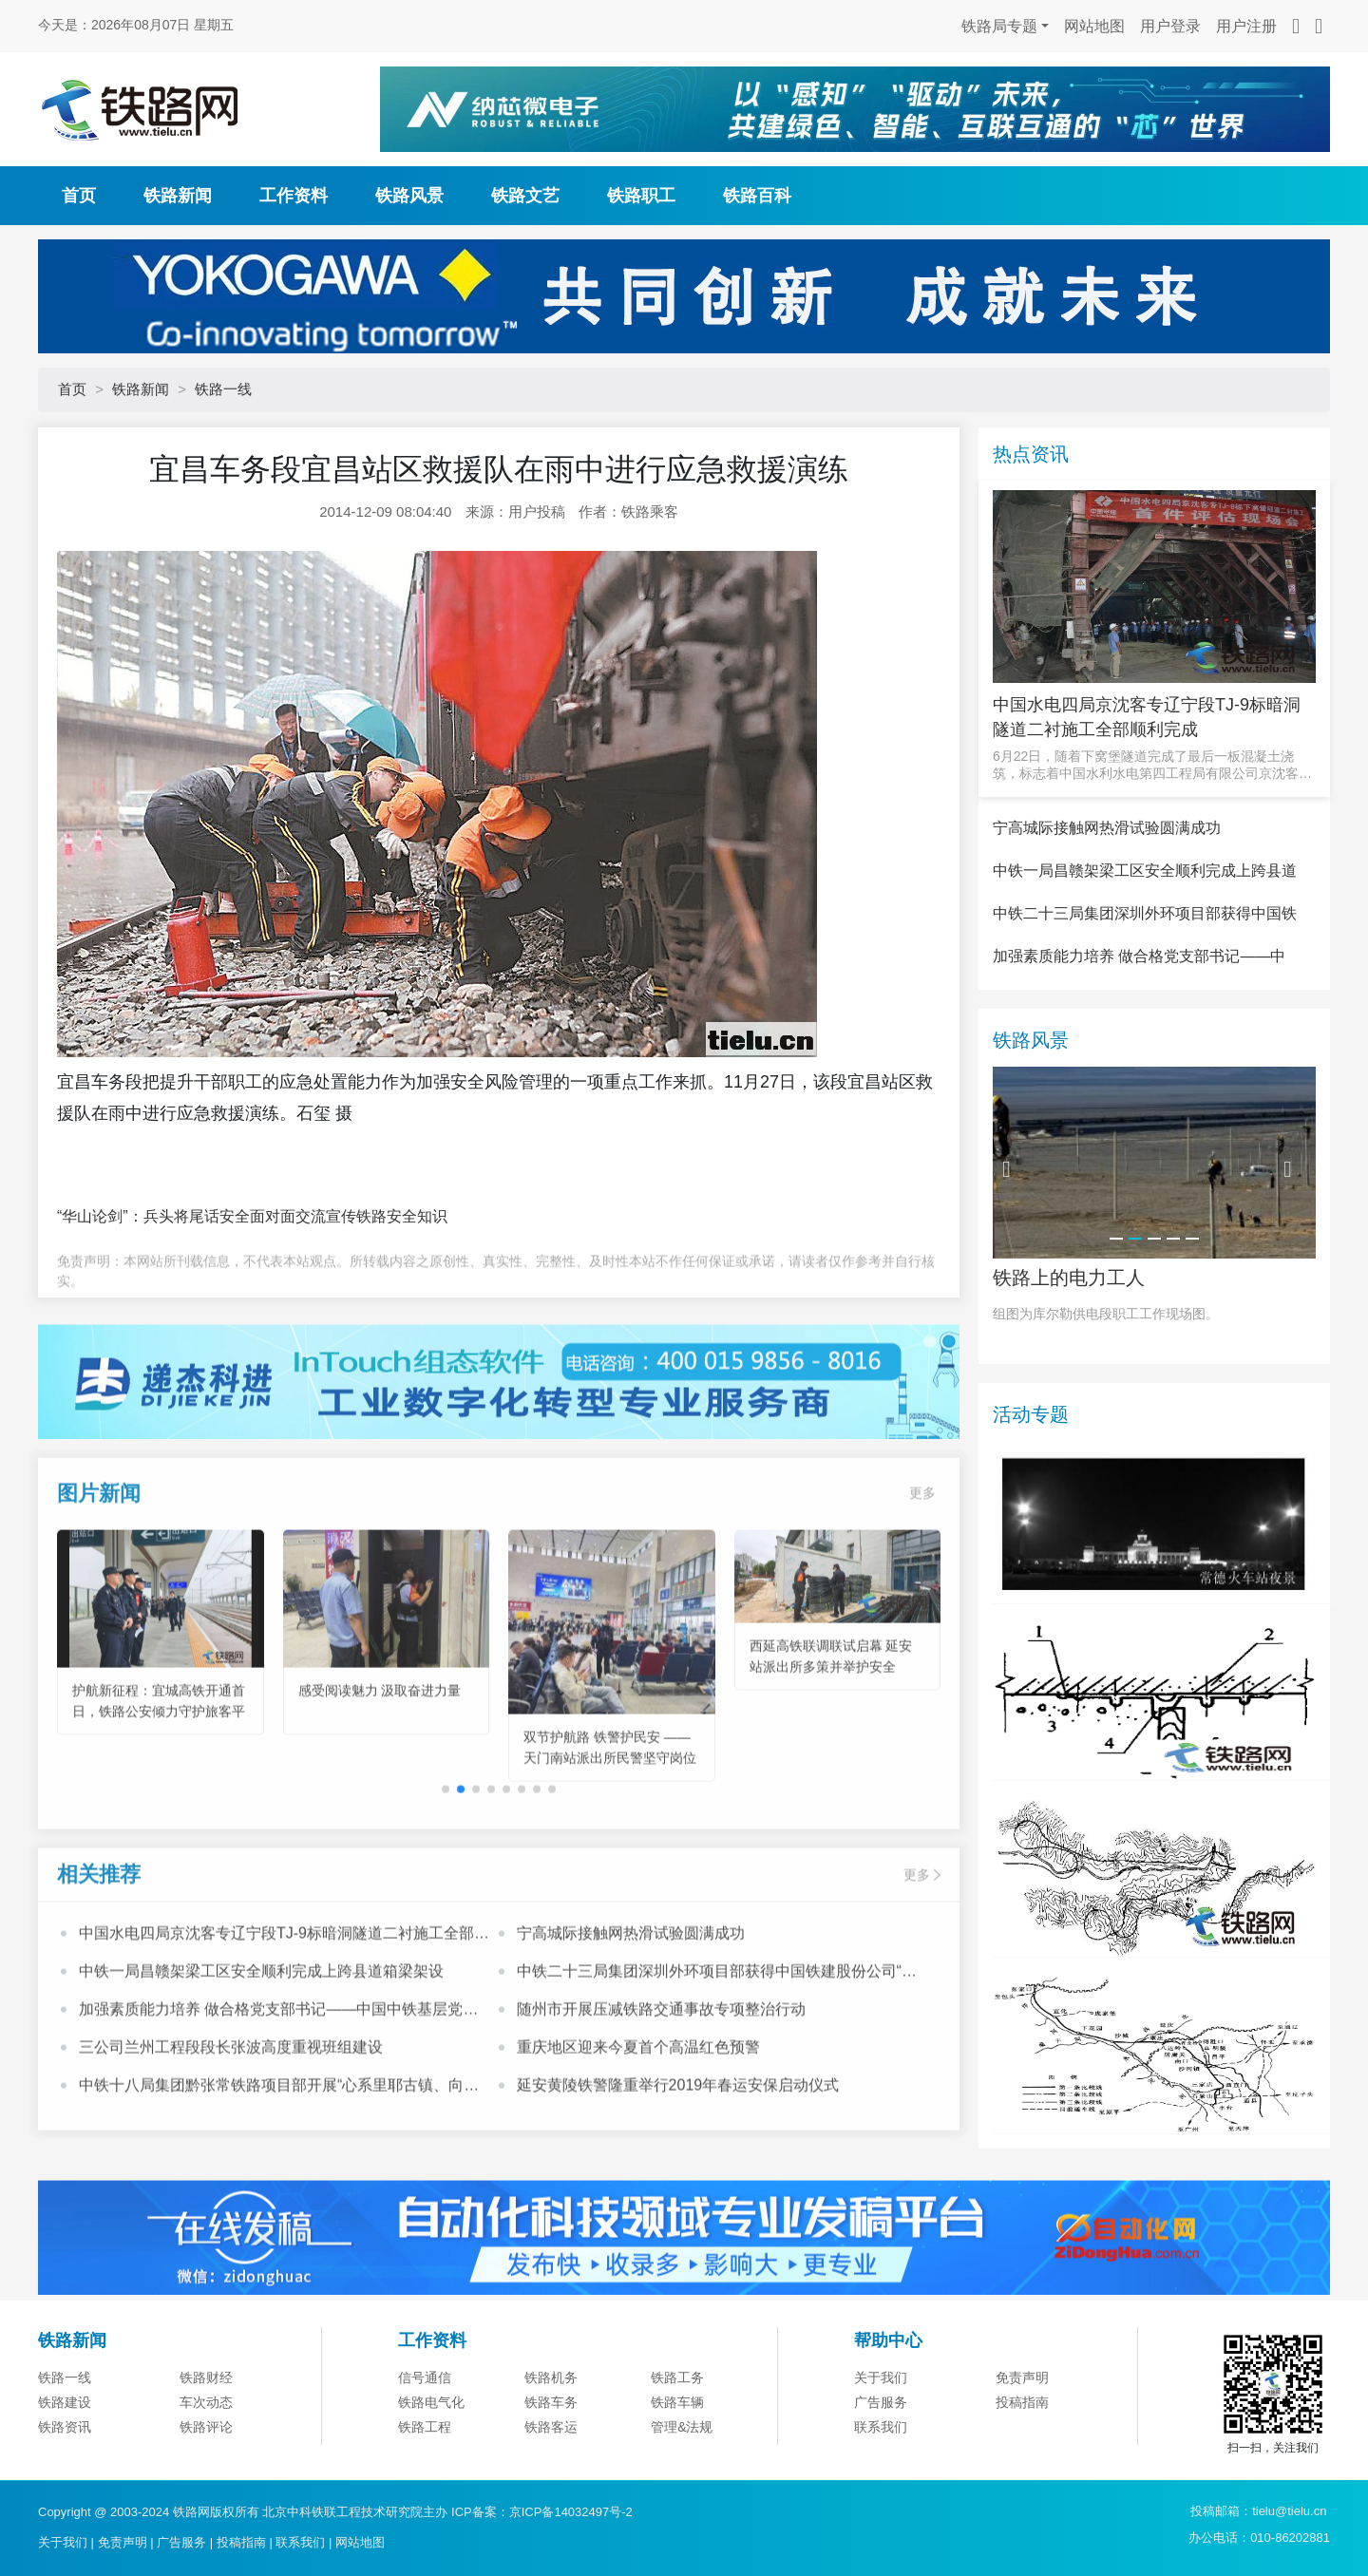 The height and width of the screenshot is (2576, 1368). Describe the element at coordinates (279, 2167) in the screenshot. I see `中铁十八局集团黔张常铁路项目部开展“心系里耶古镇、向灾区人民献爱心”活动` at that location.